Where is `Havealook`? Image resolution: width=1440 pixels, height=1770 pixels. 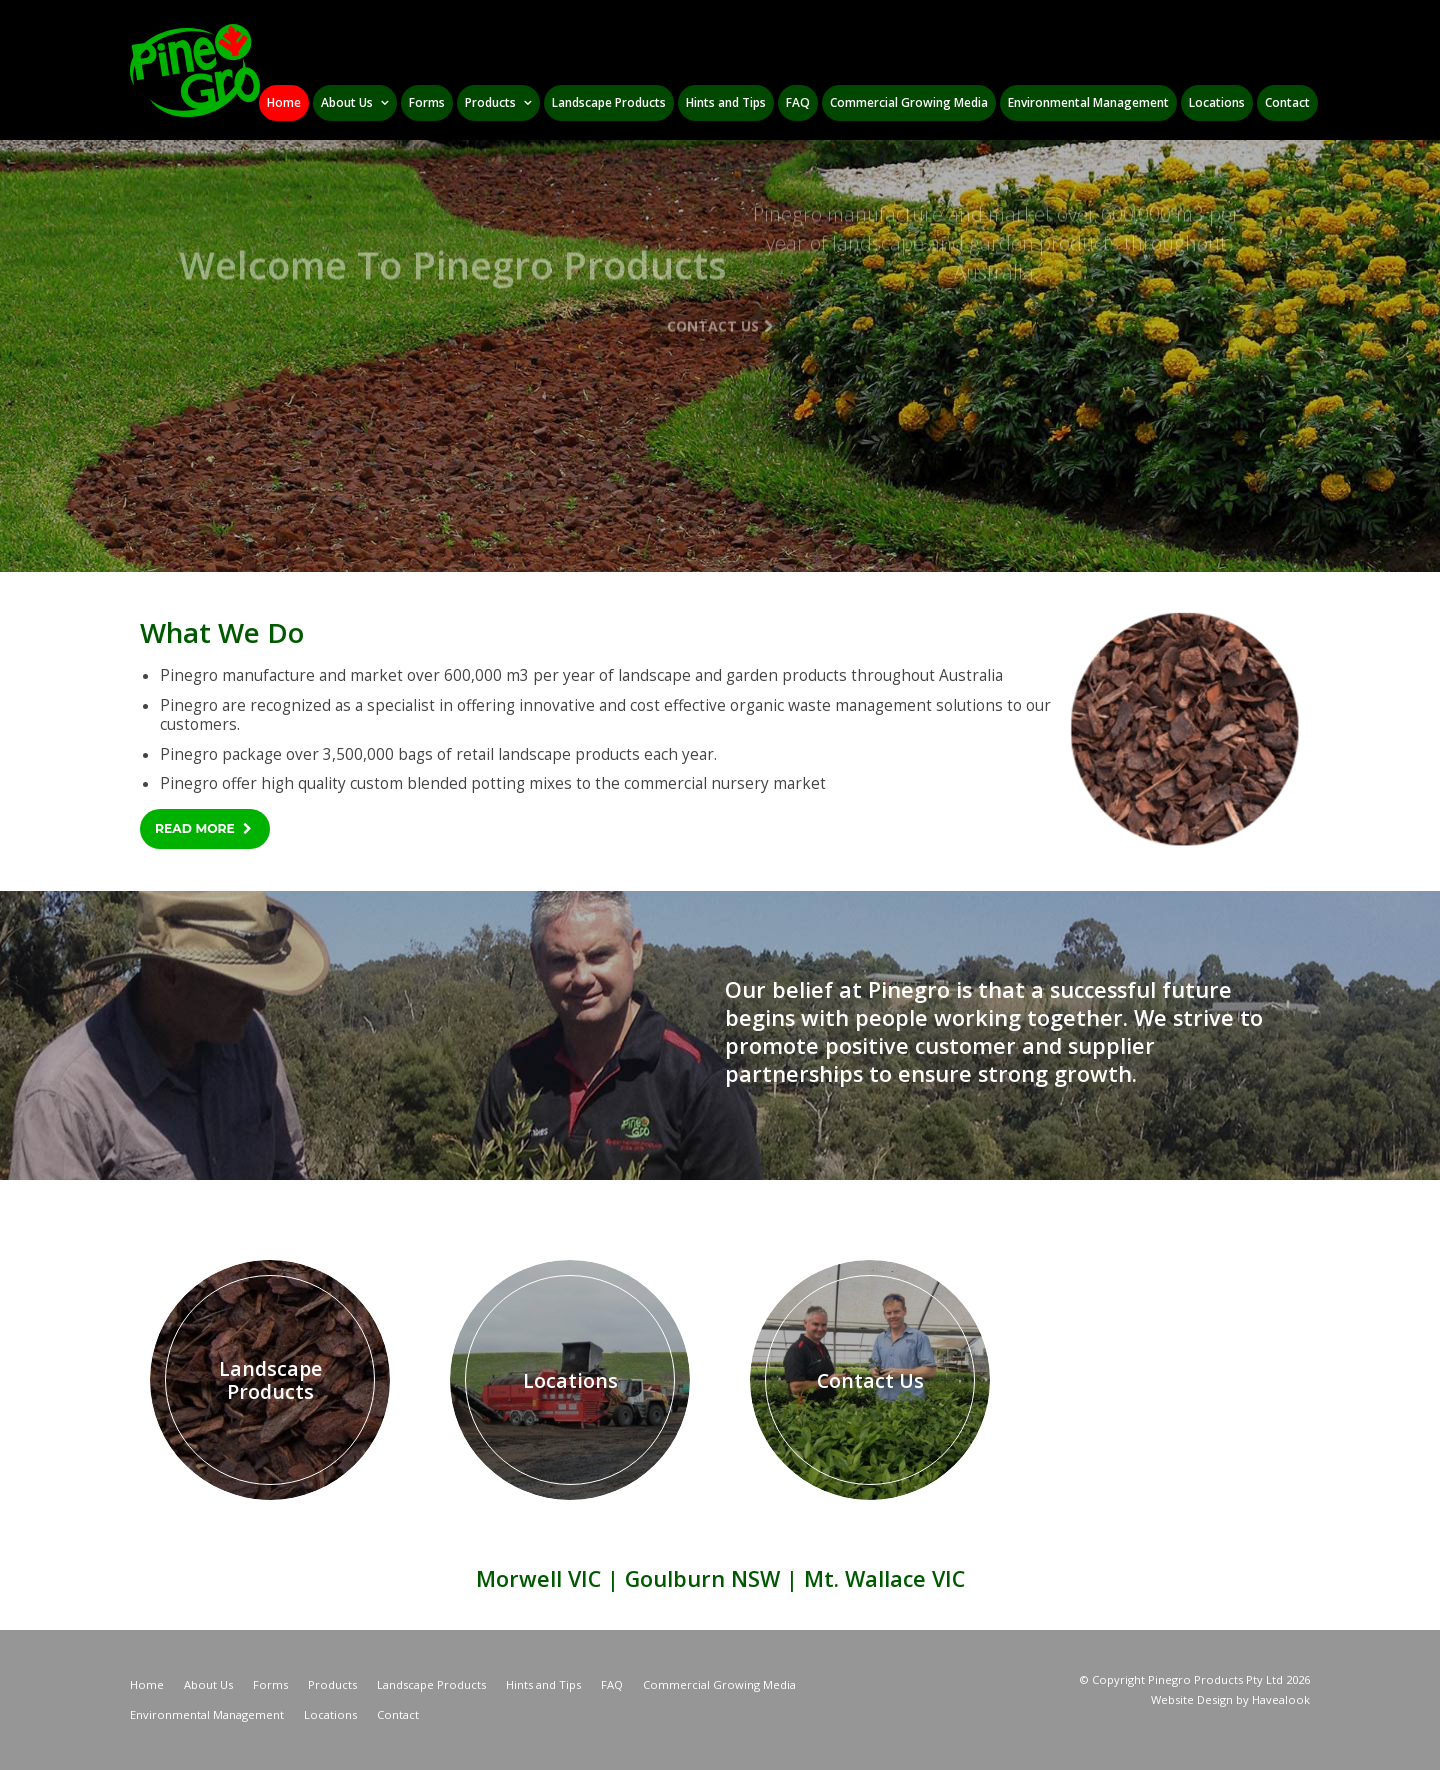 Havealook is located at coordinates (1281, 1699).